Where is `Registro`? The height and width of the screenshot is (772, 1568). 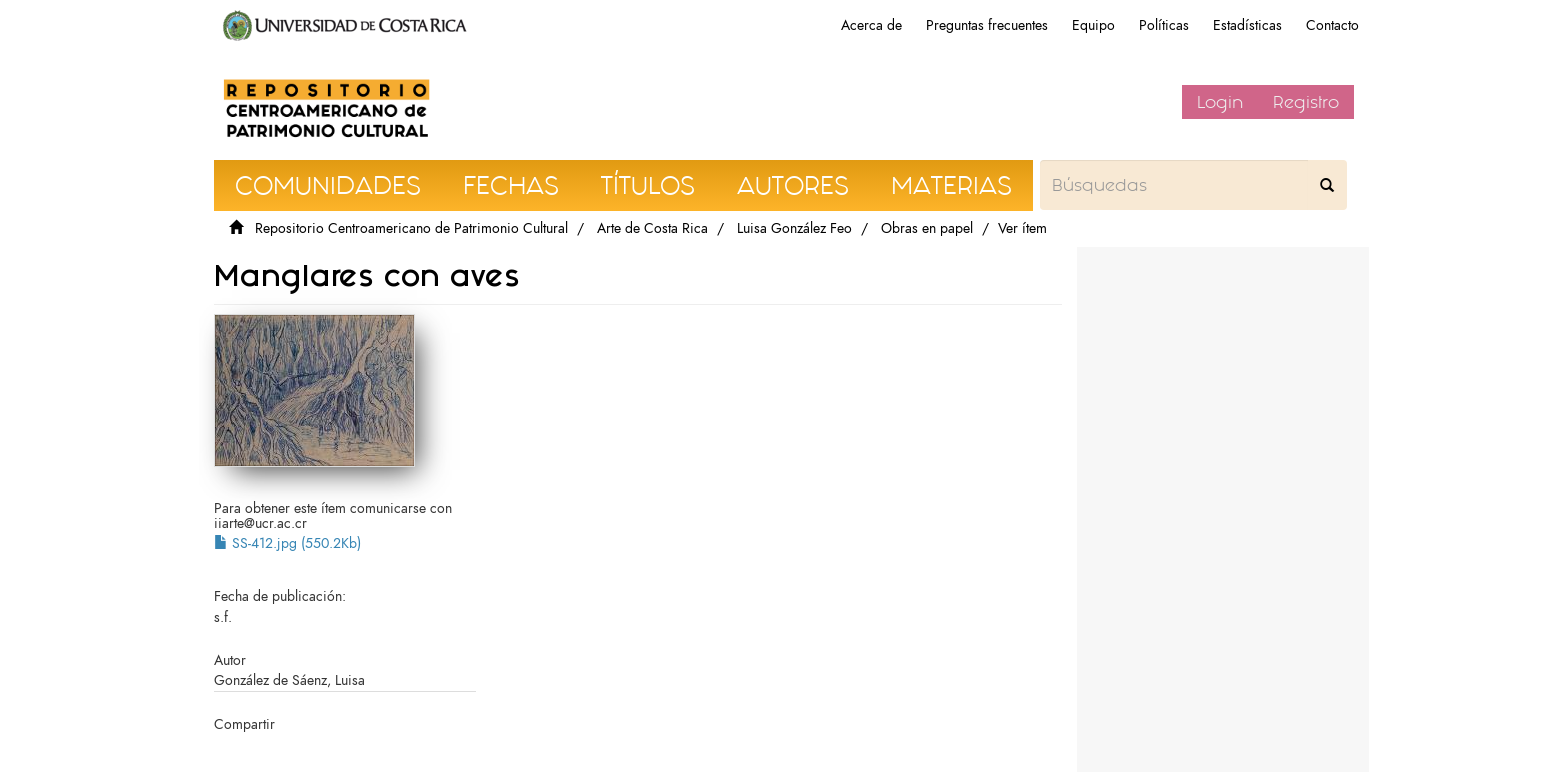 Registro is located at coordinates (1306, 102).